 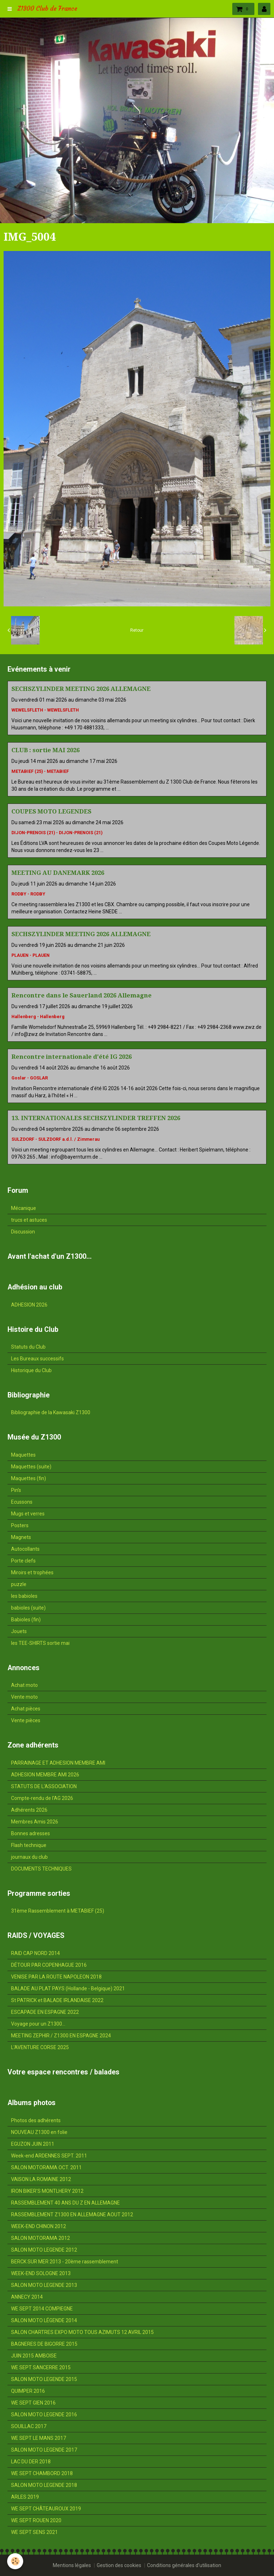 I want to click on babioles (suite), so click(x=28, y=1608).